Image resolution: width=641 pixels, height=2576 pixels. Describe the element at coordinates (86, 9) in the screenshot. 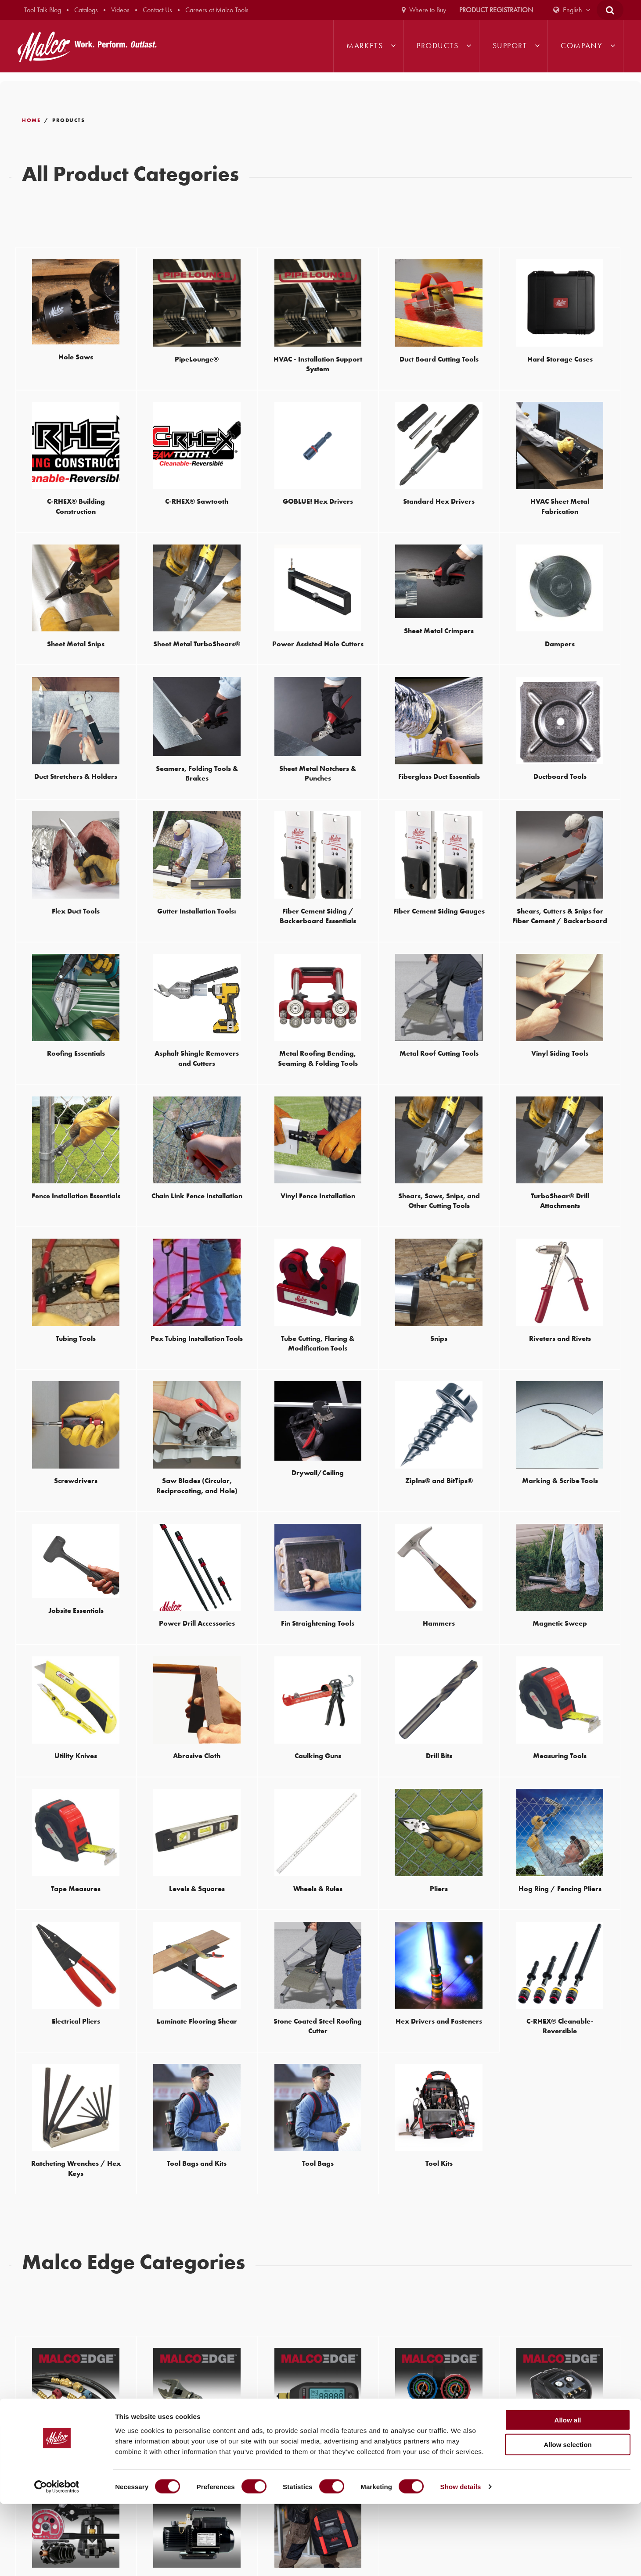

I see `Catalogs` at that location.